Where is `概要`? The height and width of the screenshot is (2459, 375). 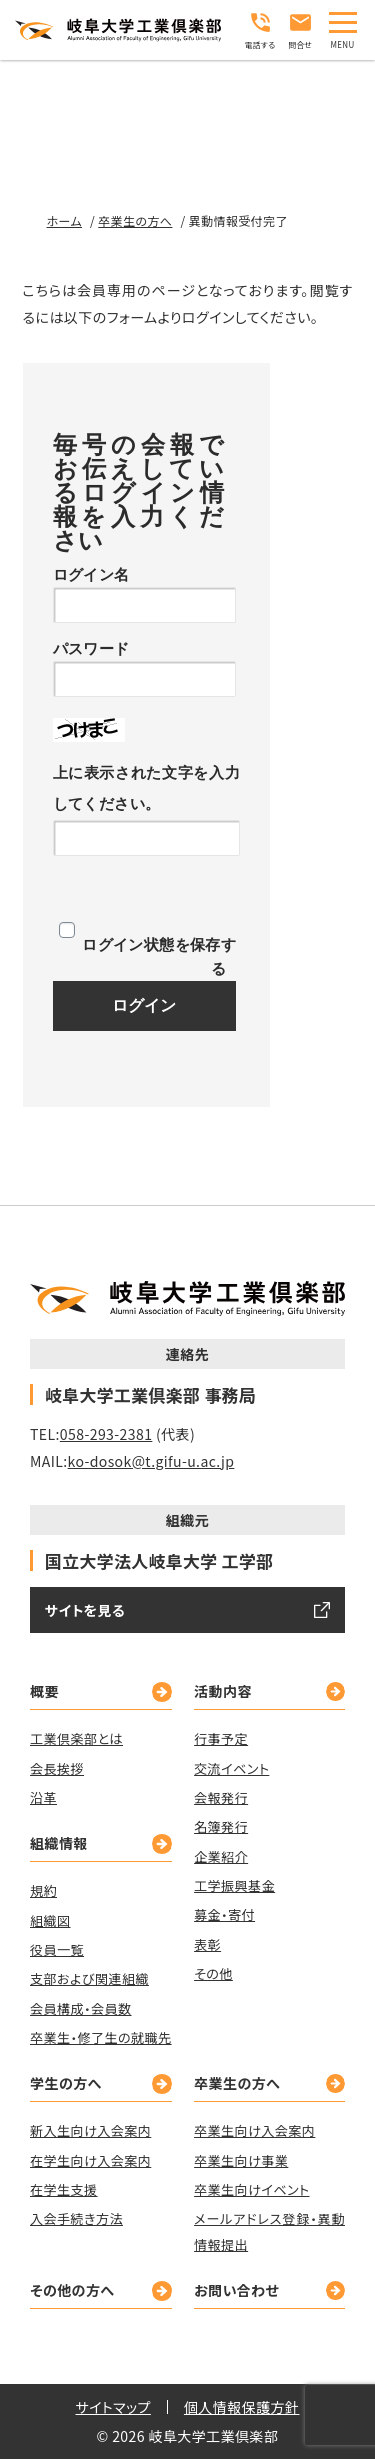
概要 is located at coordinates (44, 1691).